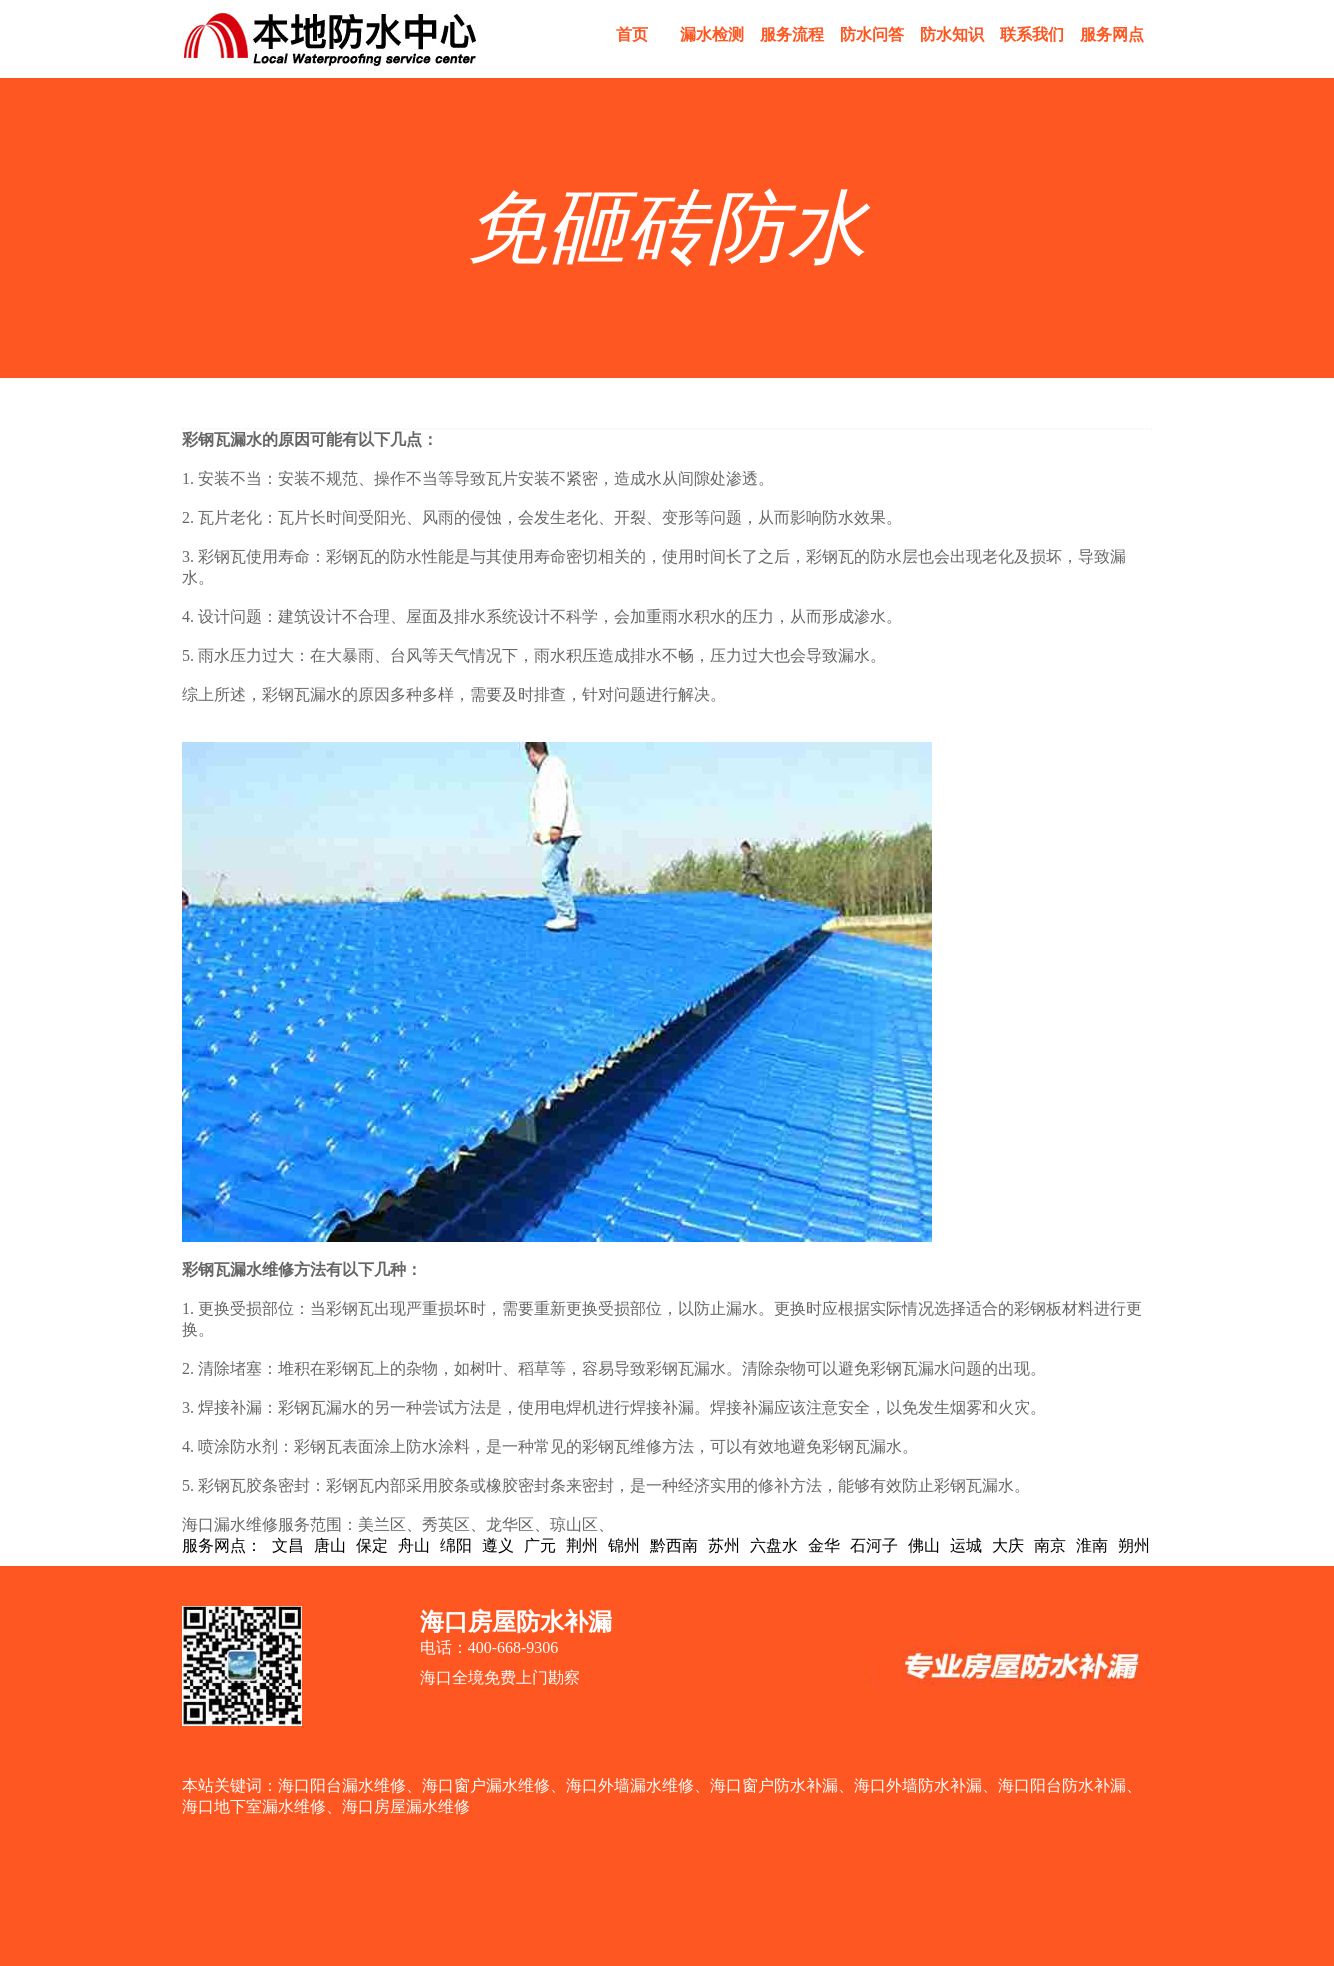  I want to click on 遵义, so click(498, 1545).